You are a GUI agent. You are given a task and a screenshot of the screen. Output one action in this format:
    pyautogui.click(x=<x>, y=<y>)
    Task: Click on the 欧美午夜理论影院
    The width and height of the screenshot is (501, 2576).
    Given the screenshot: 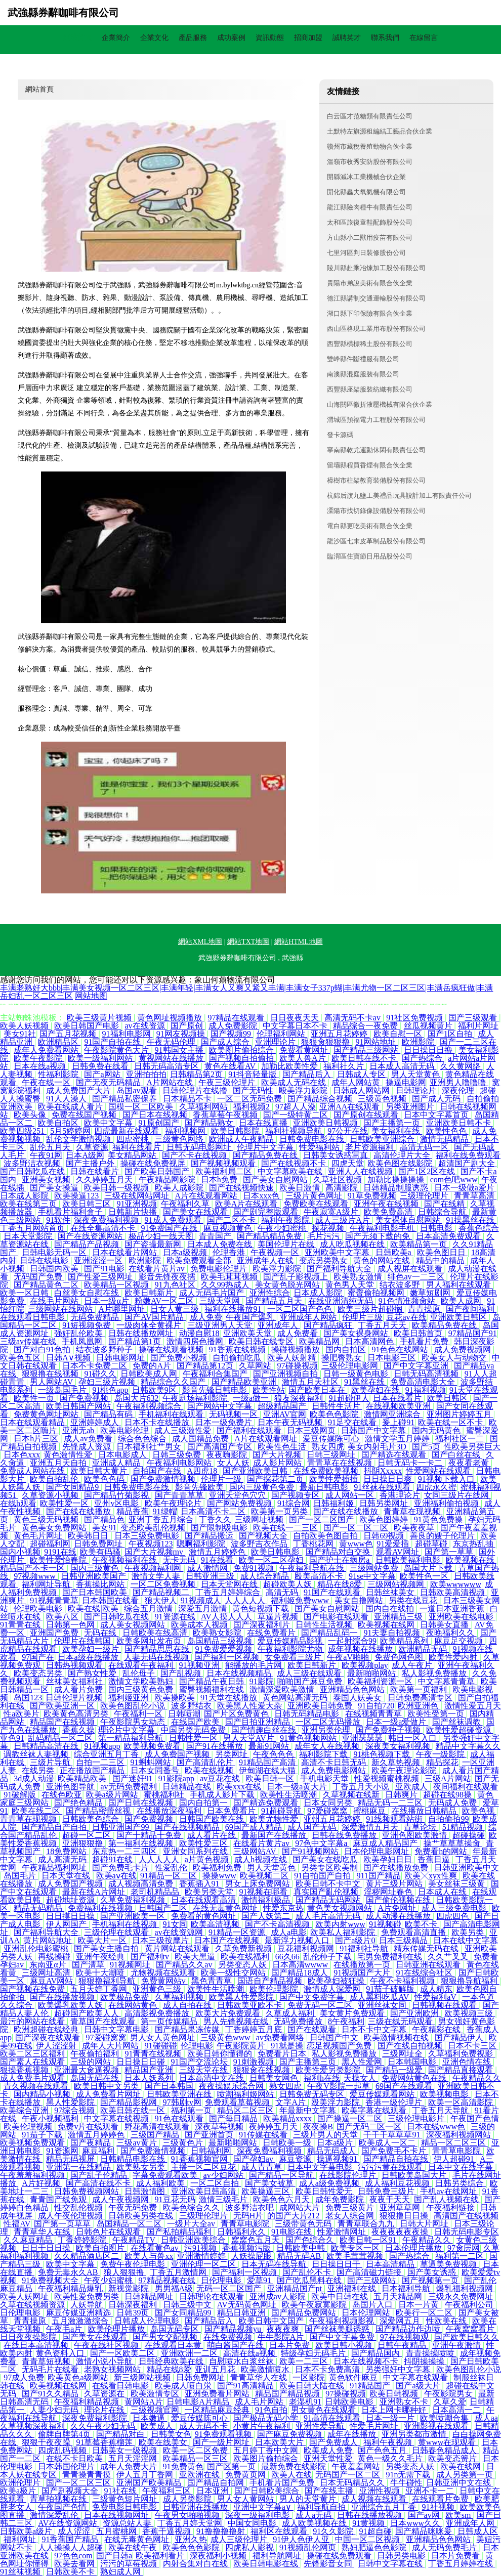 What is the action you would take?
    pyautogui.click(x=404, y=1770)
    